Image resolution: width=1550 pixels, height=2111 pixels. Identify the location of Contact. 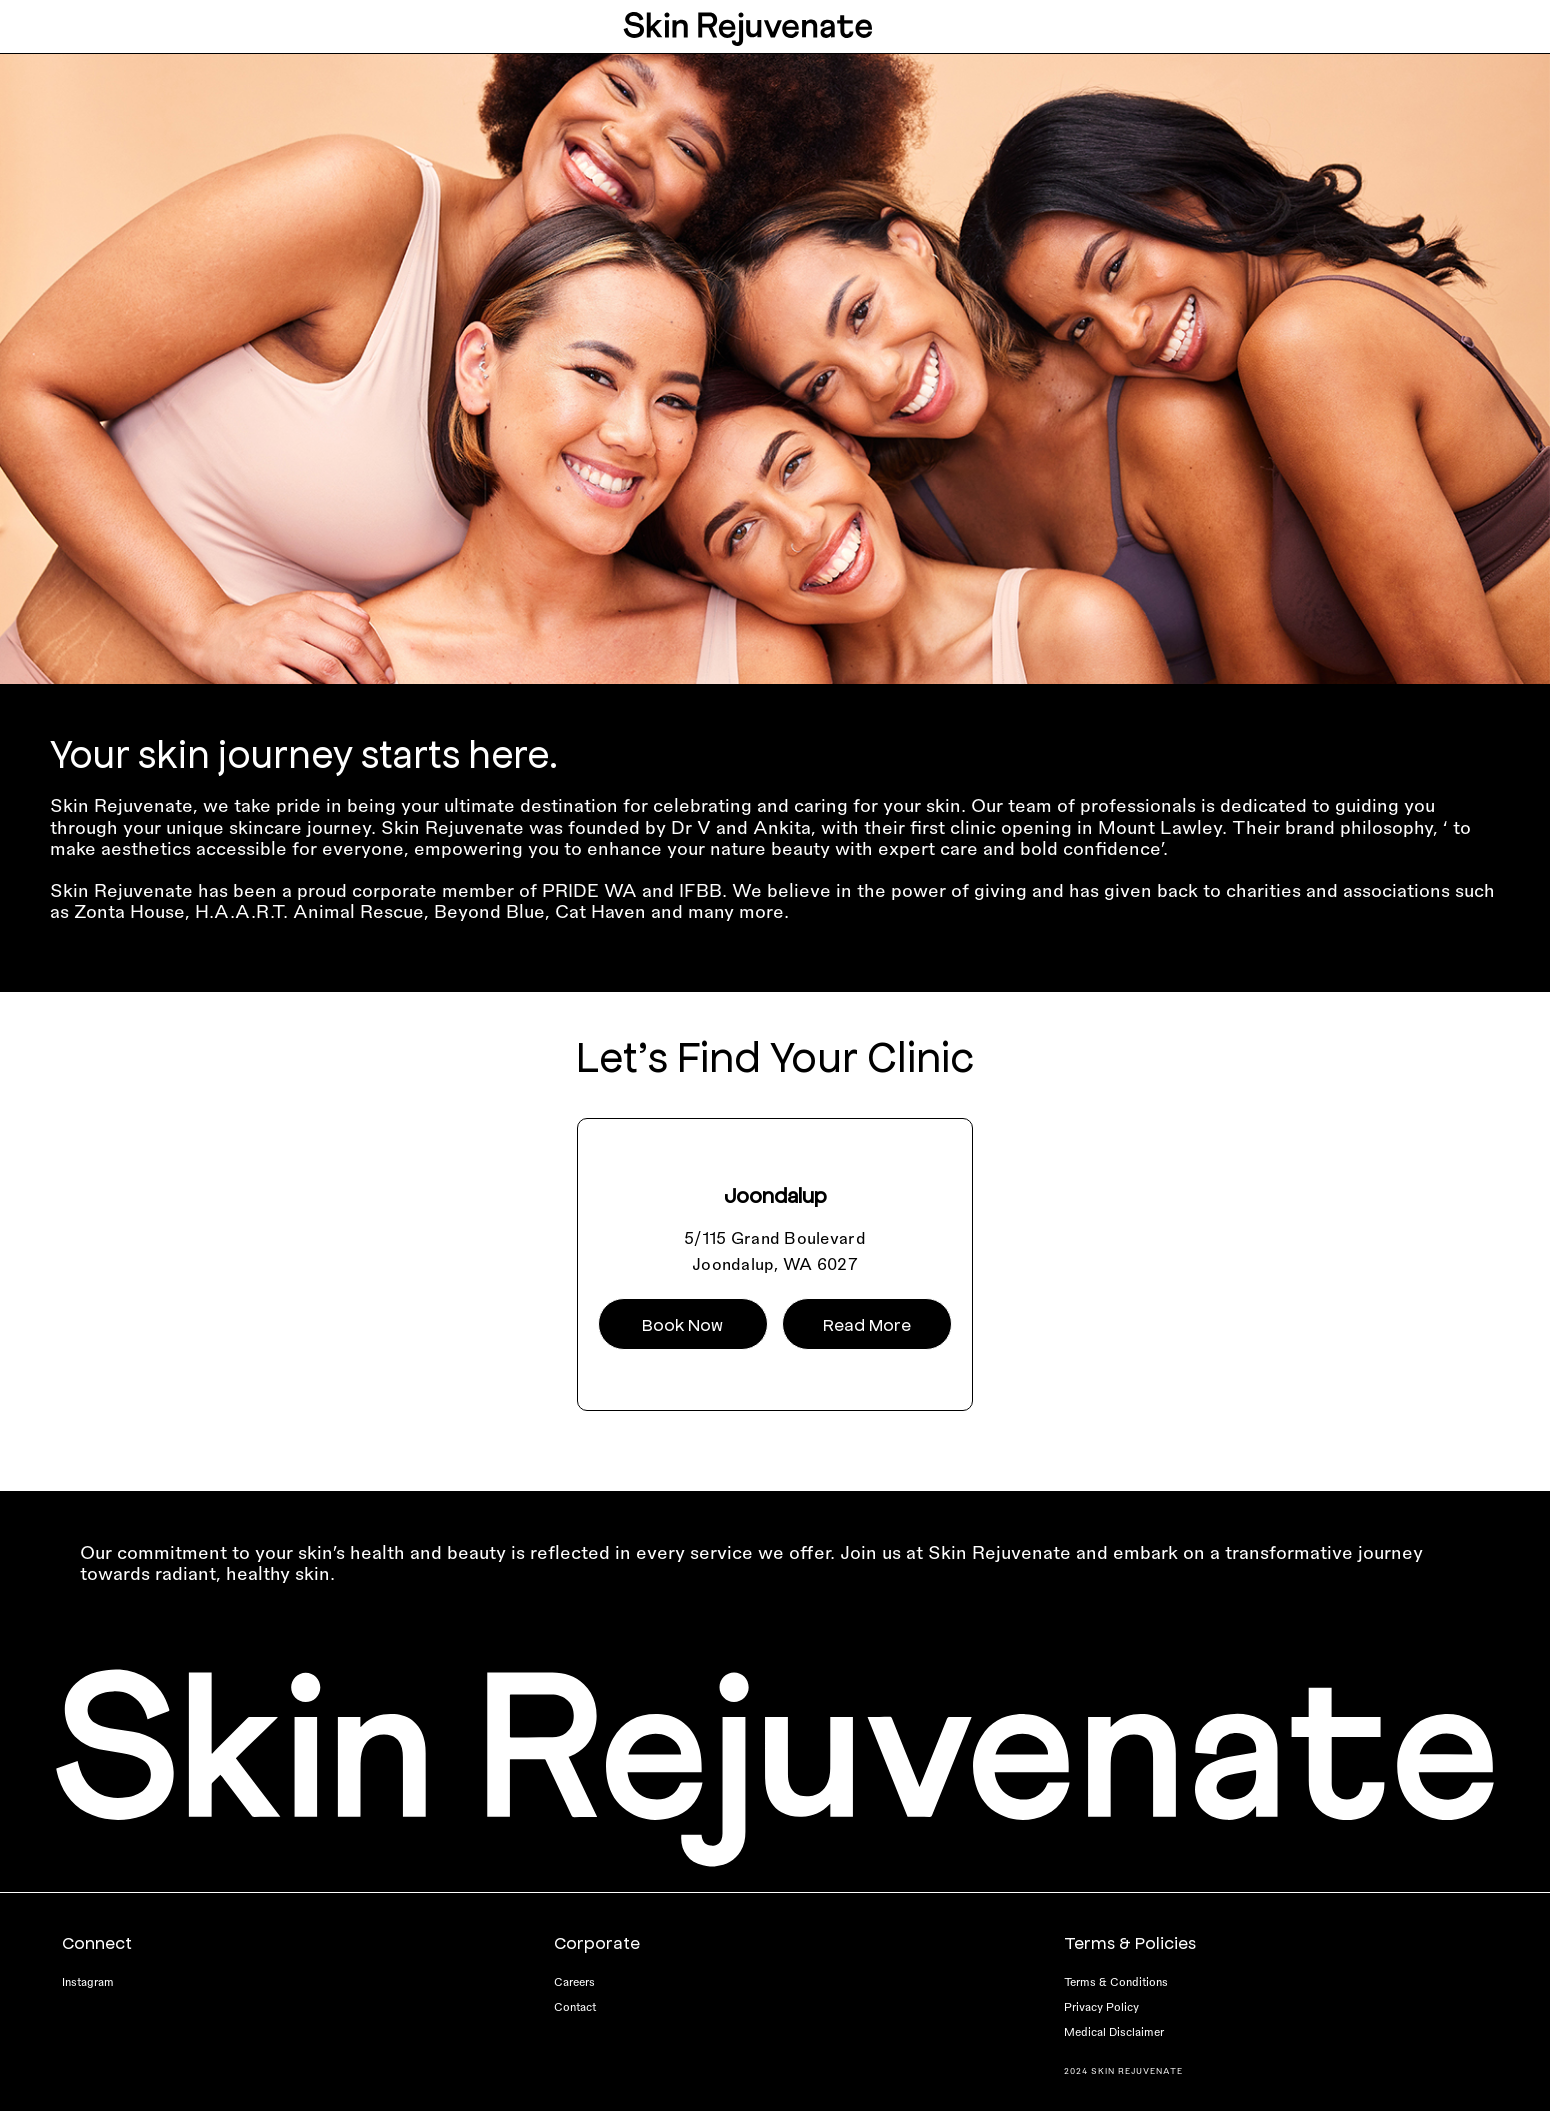
(575, 2006).